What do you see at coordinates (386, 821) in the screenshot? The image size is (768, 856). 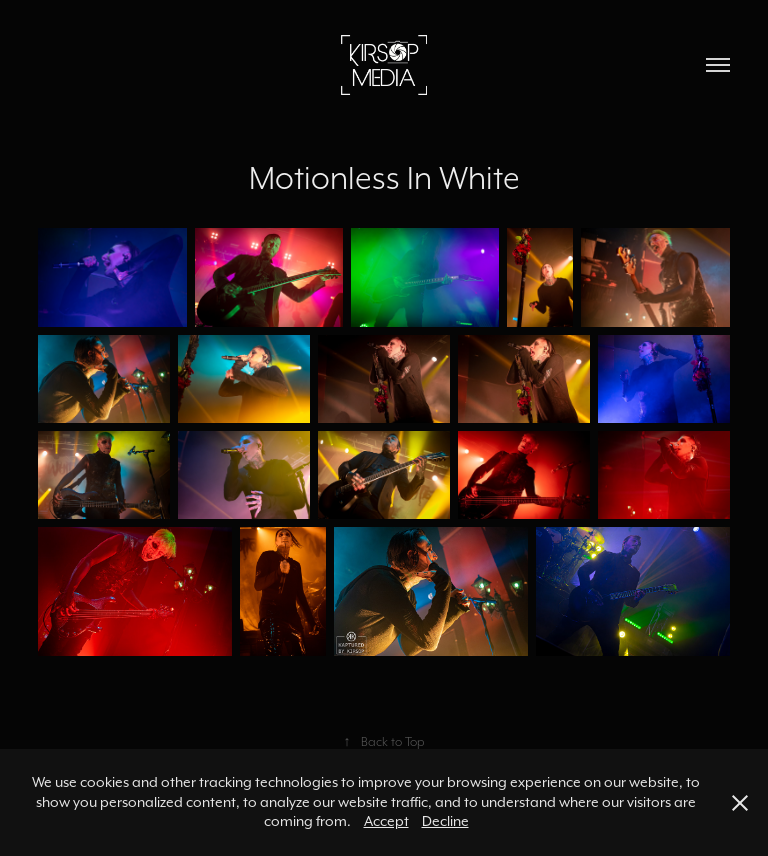 I see `Accept` at bounding box center [386, 821].